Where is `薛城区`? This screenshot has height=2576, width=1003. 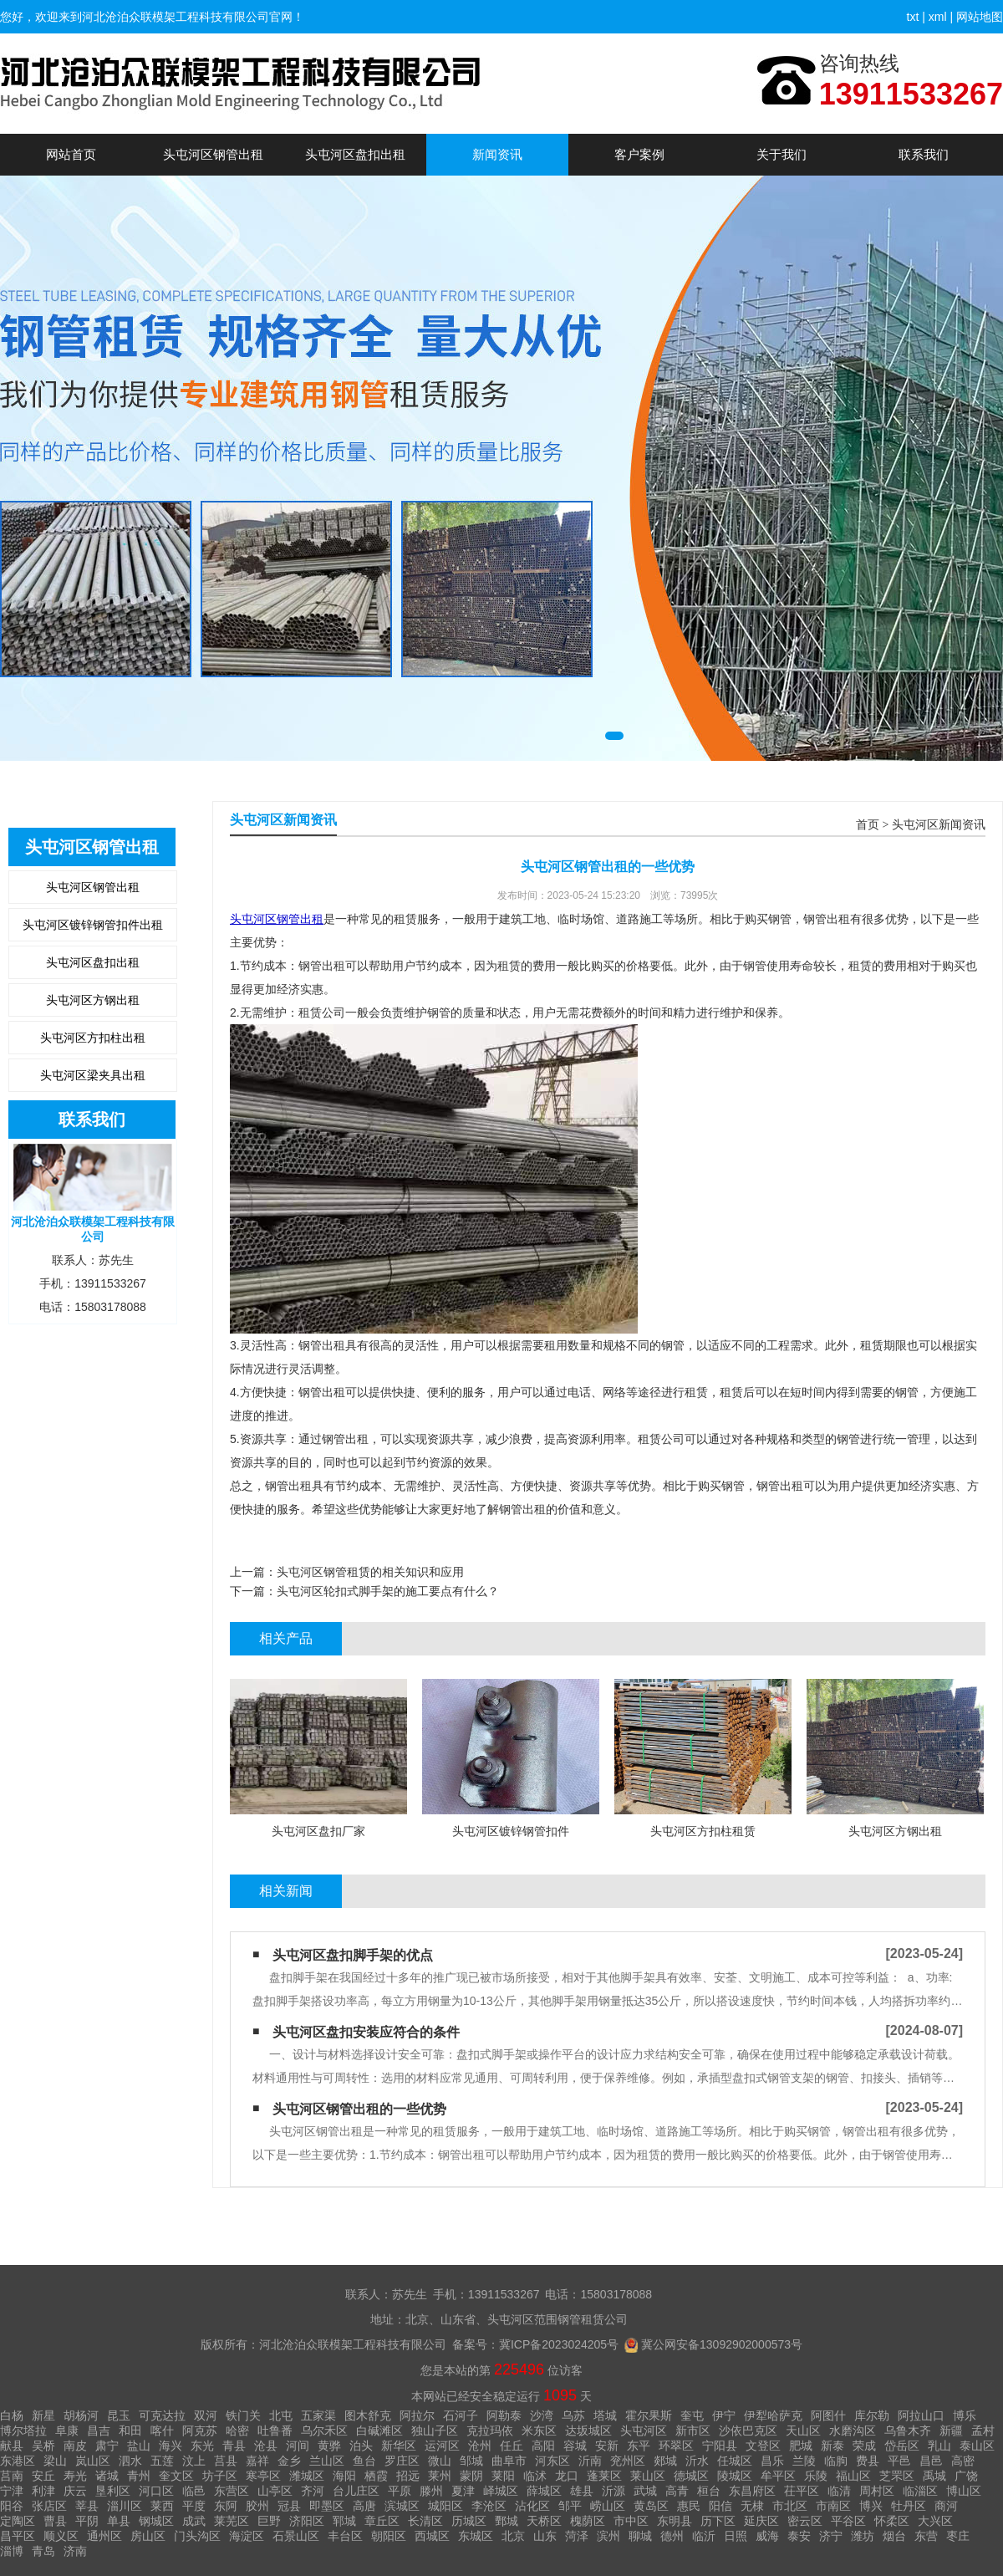
薛城区 is located at coordinates (544, 2490).